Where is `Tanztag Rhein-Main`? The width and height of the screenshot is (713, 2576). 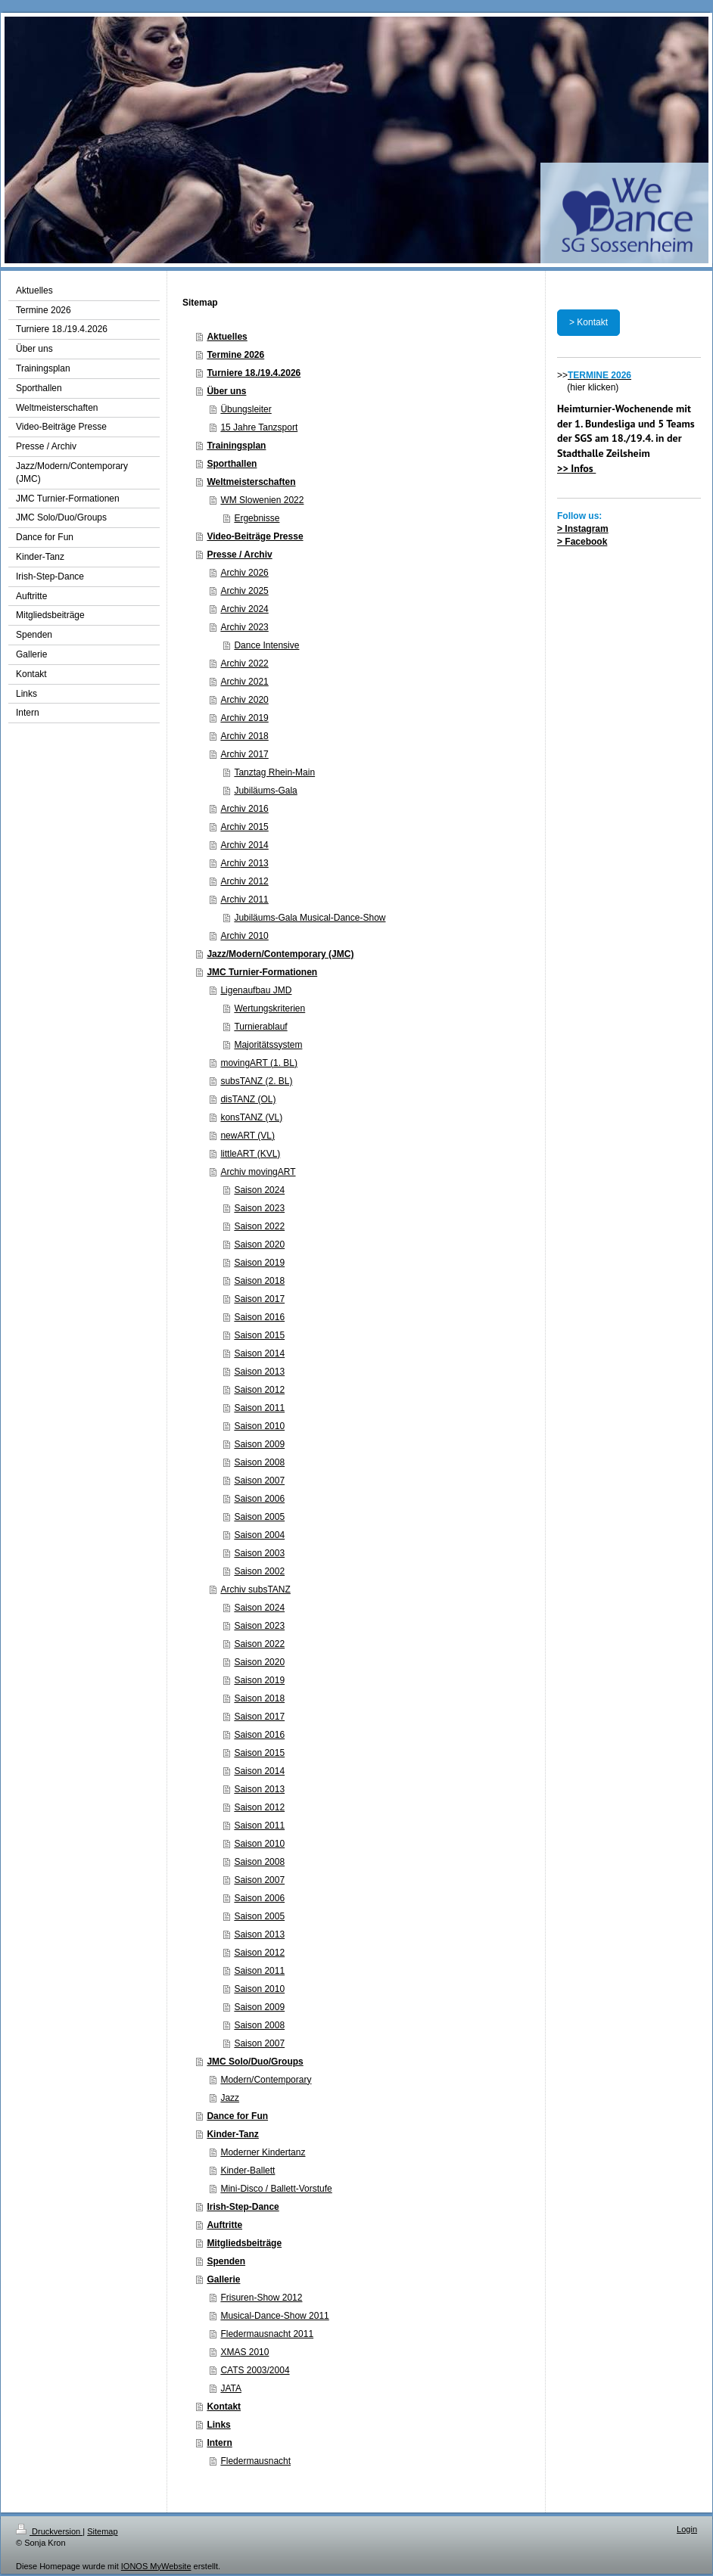
Tanztag Rhein-Main is located at coordinates (274, 772).